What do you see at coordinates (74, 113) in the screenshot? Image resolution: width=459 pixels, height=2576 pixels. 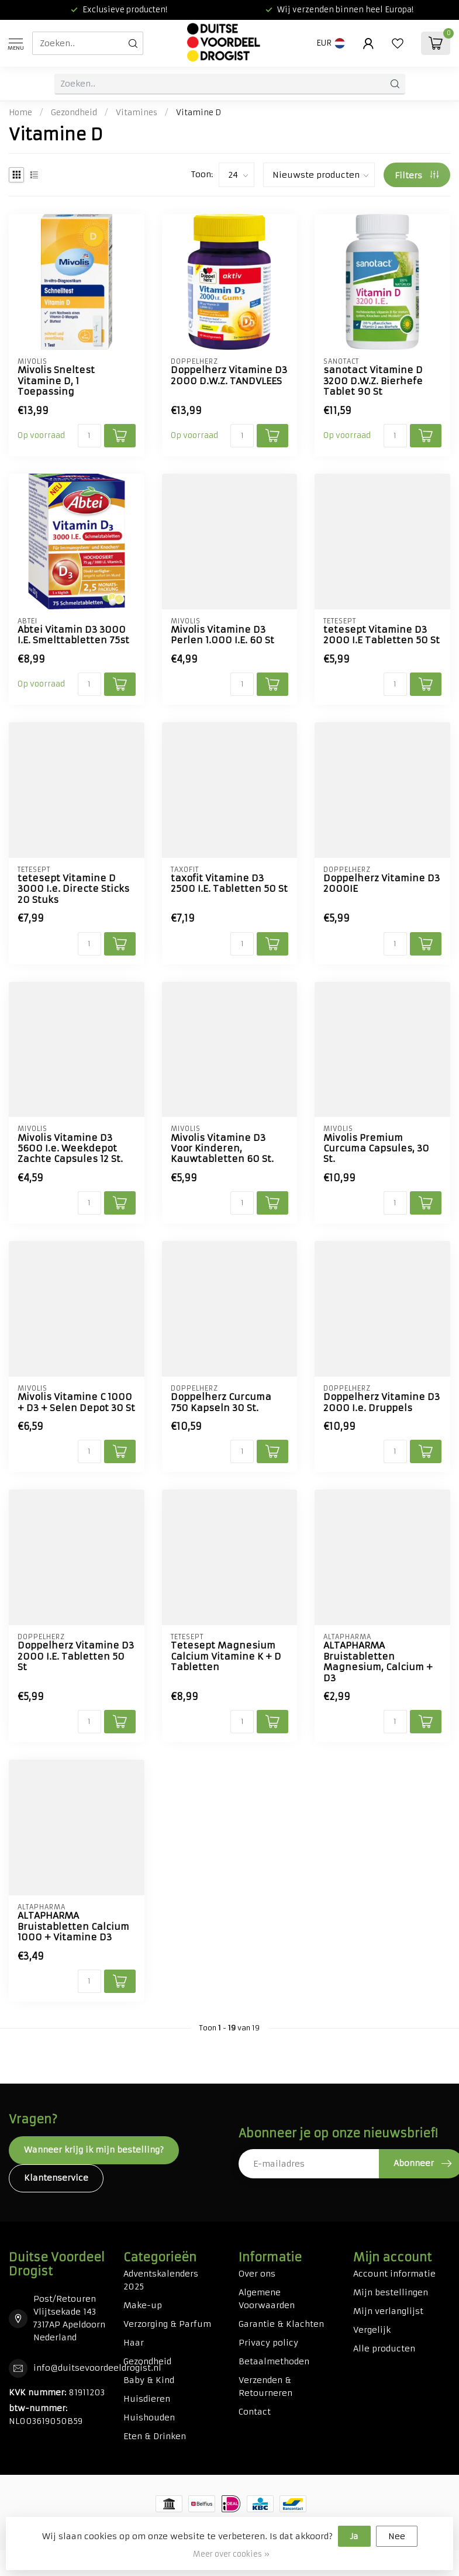 I see `Gezondheid` at bounding box center [74, 113].